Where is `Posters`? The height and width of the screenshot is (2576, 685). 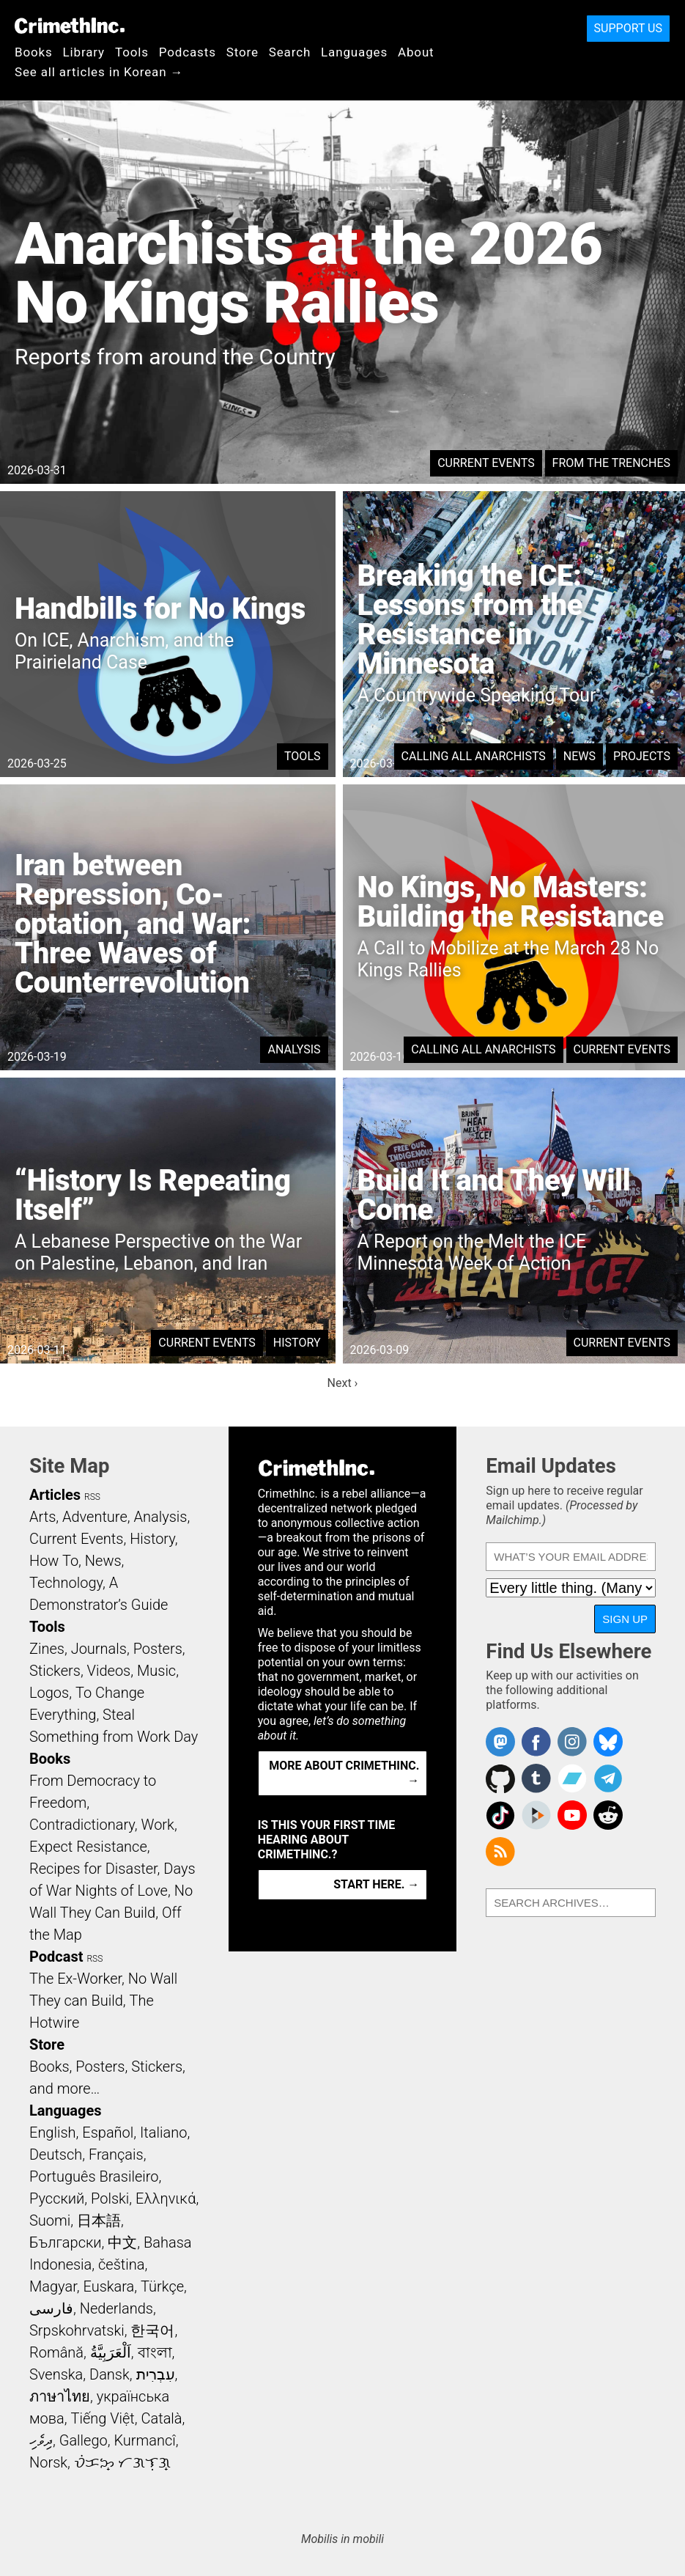 Posters is located at coordinates (157, 1648).